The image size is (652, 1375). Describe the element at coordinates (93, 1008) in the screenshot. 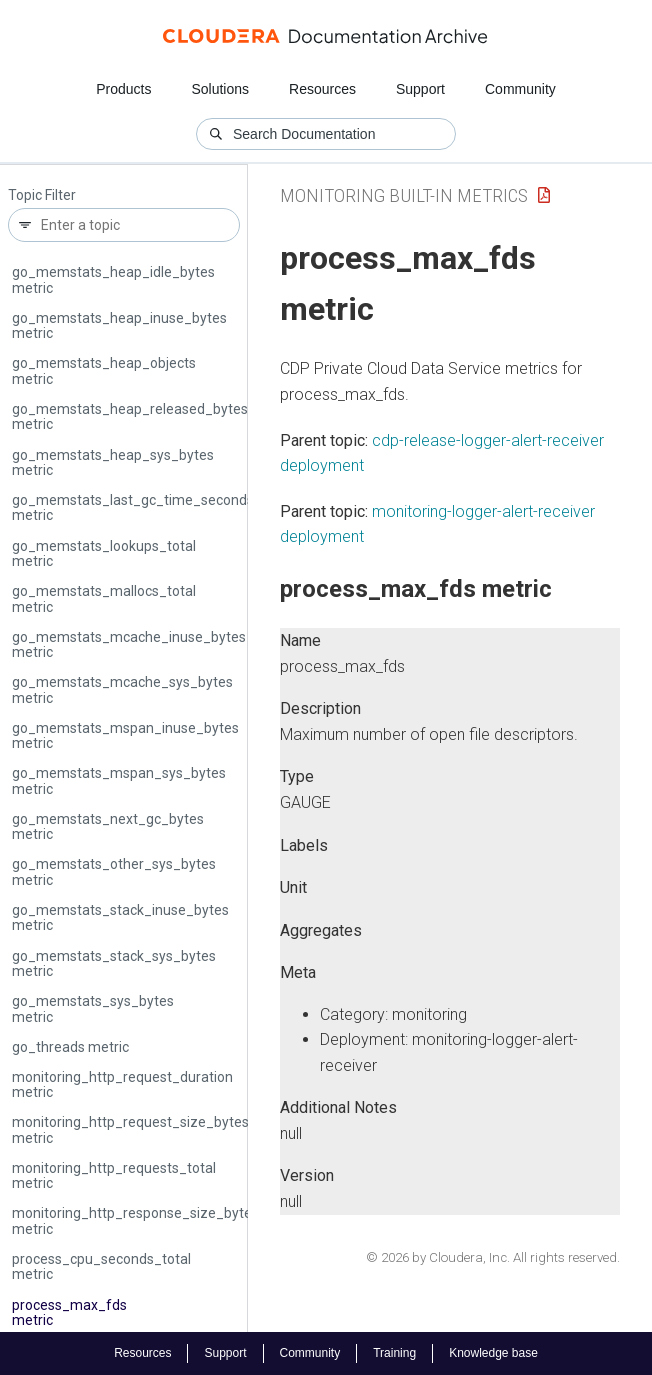

I see `go_memstats_sys_bytes metric` at that location.